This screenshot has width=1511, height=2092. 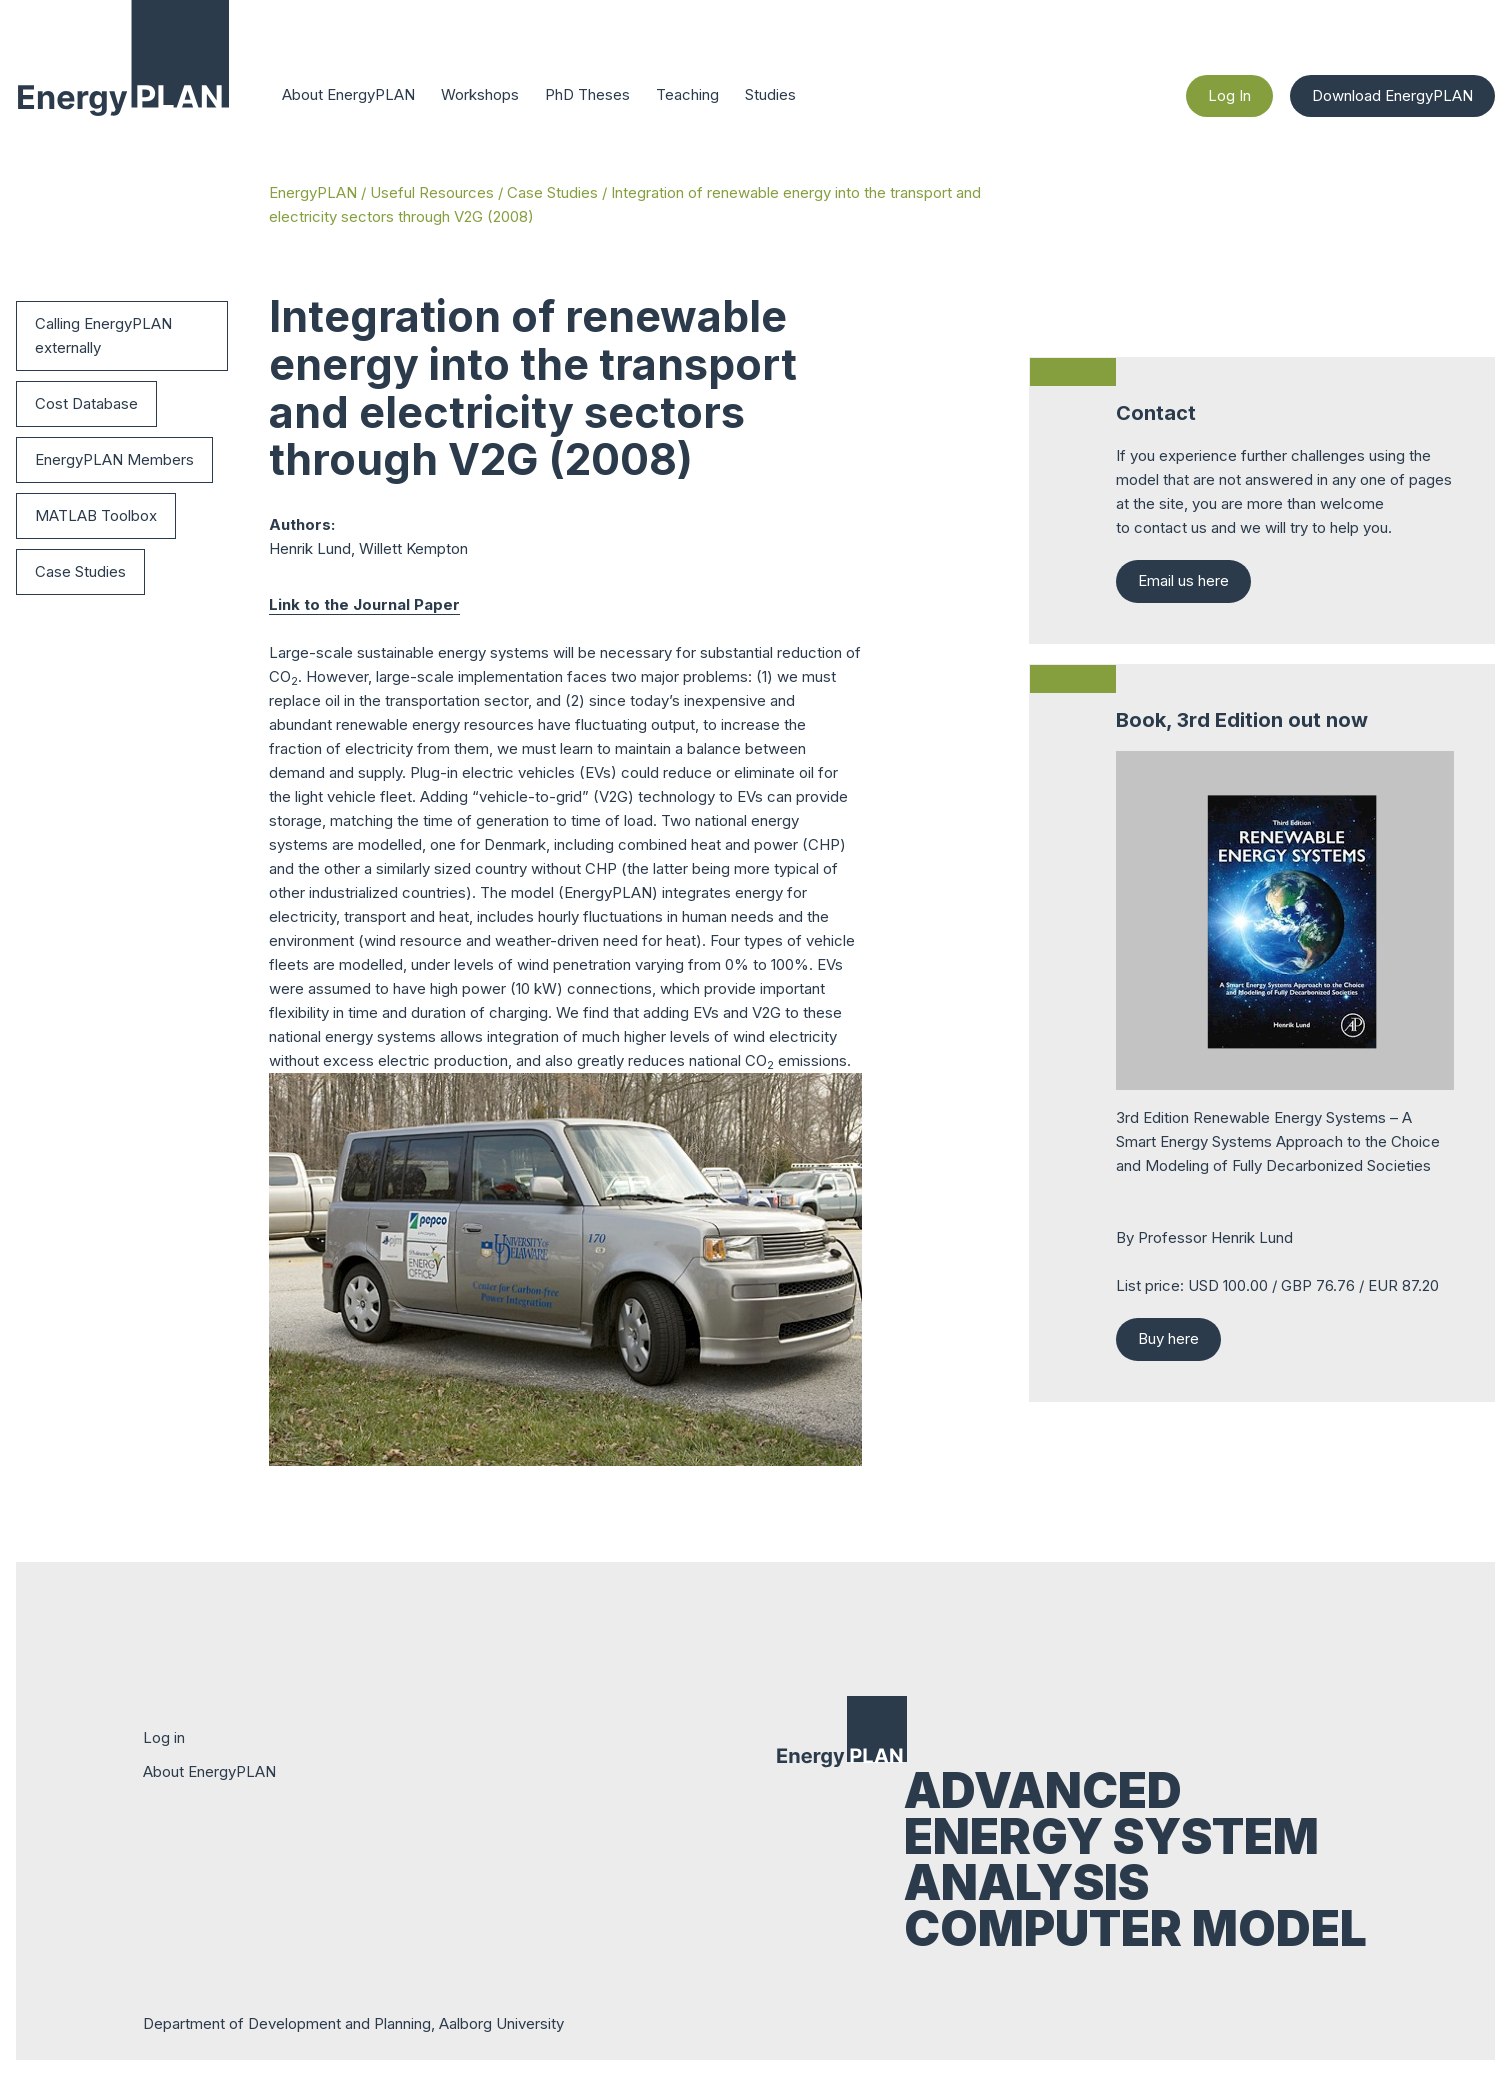 I want to click on PhD Theses, so click(x=587, y=94).